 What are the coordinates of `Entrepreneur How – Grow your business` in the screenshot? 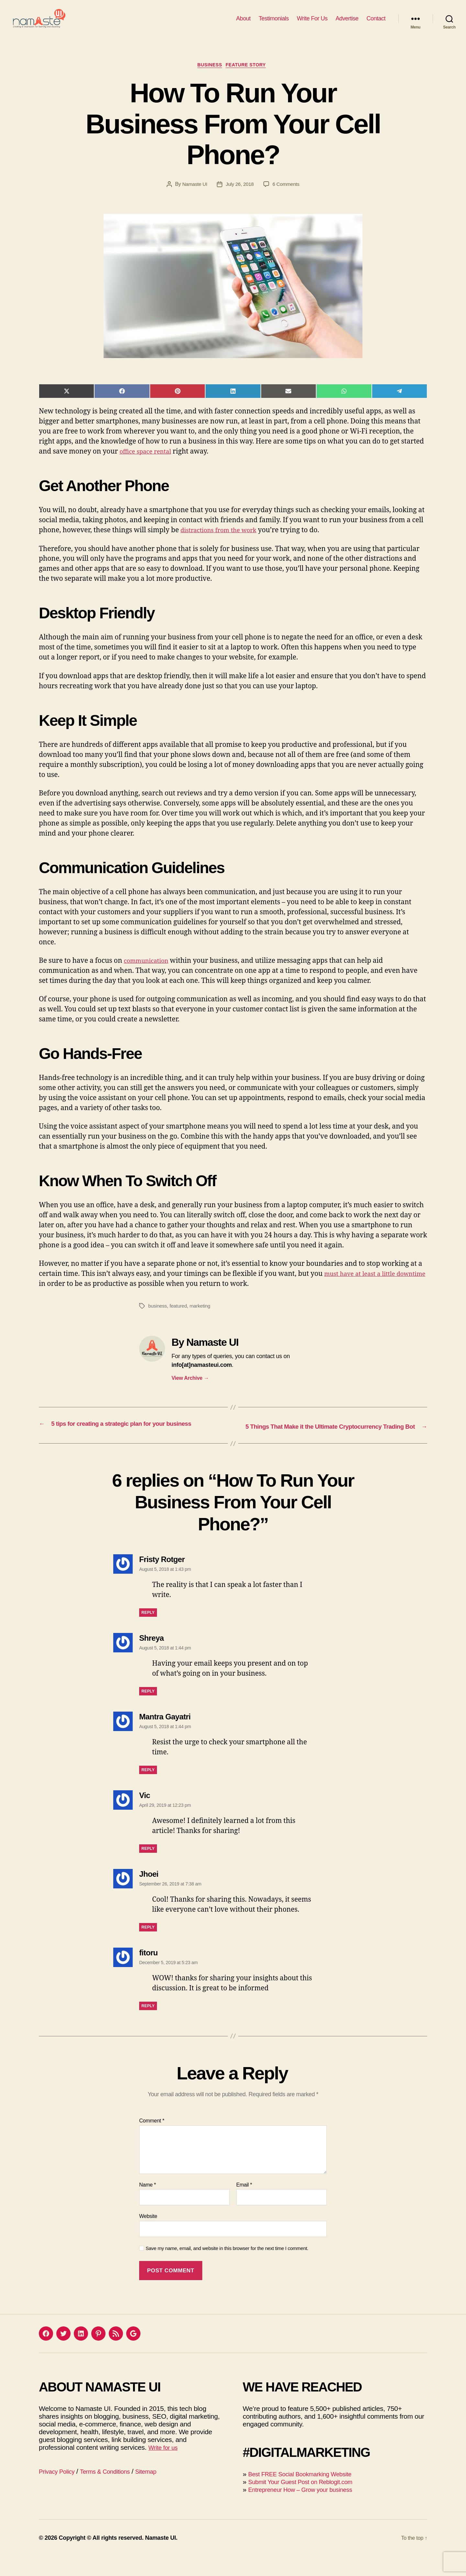 It's located at (308, 2509).